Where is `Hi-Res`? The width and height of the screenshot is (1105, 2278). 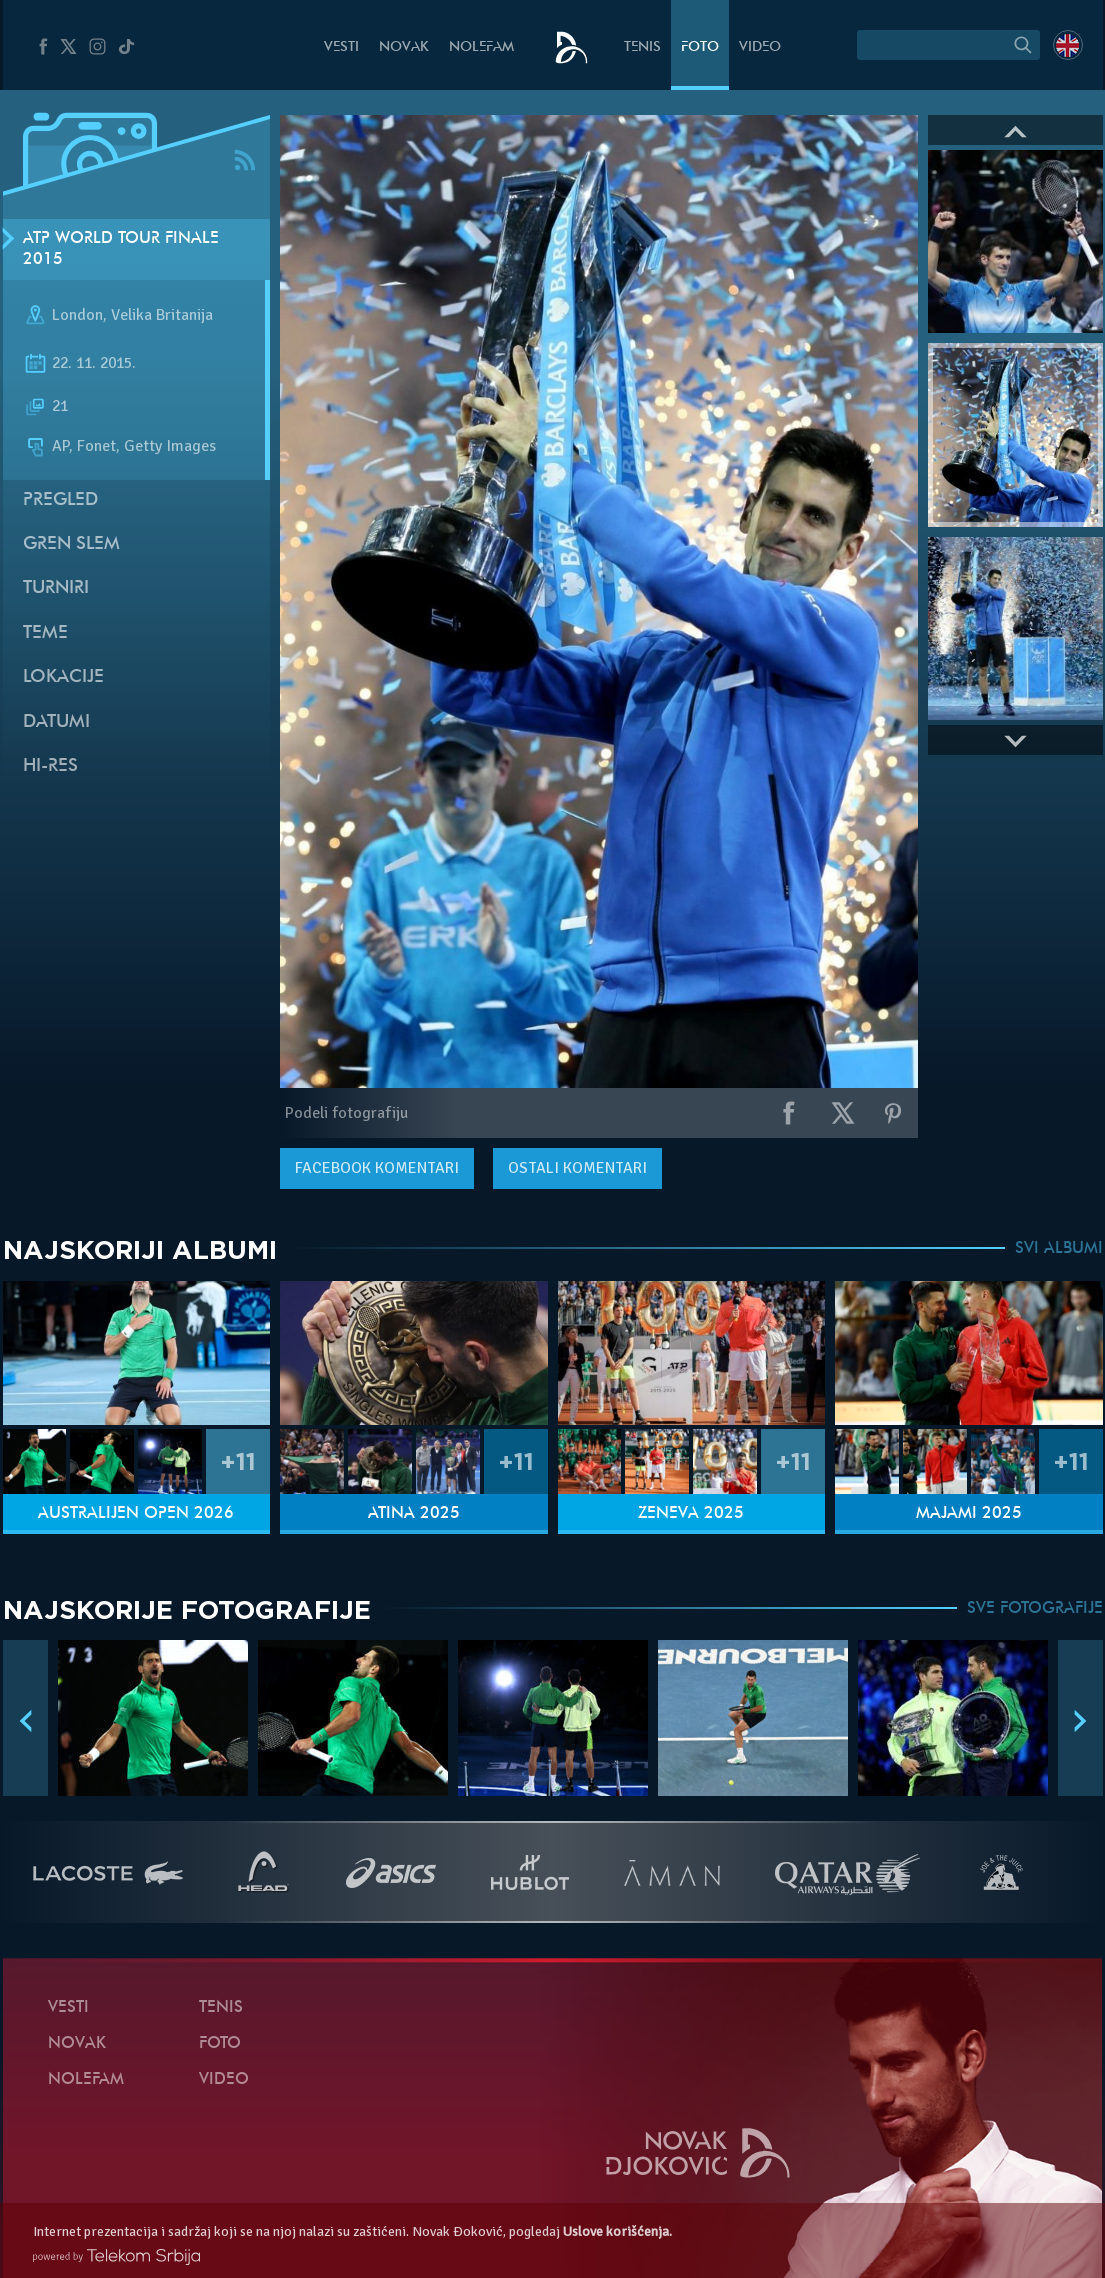
Hi-Res is located at coordinates (50, 766).